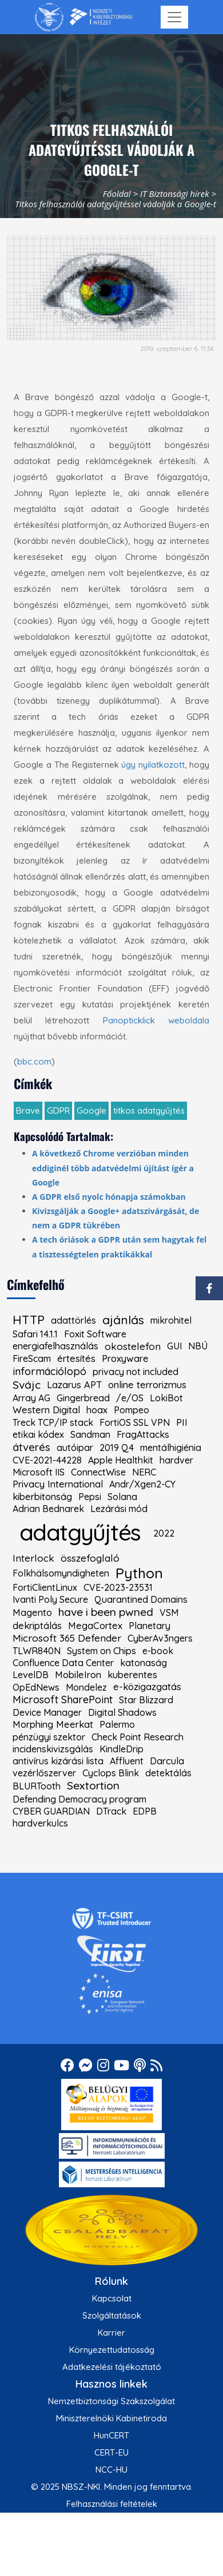 Image resolution: width=223 pixels, height=2576 pixels. Describe the element at coordinates (98, 1472) in the screenshot. I see `ConnectWise` at that location.